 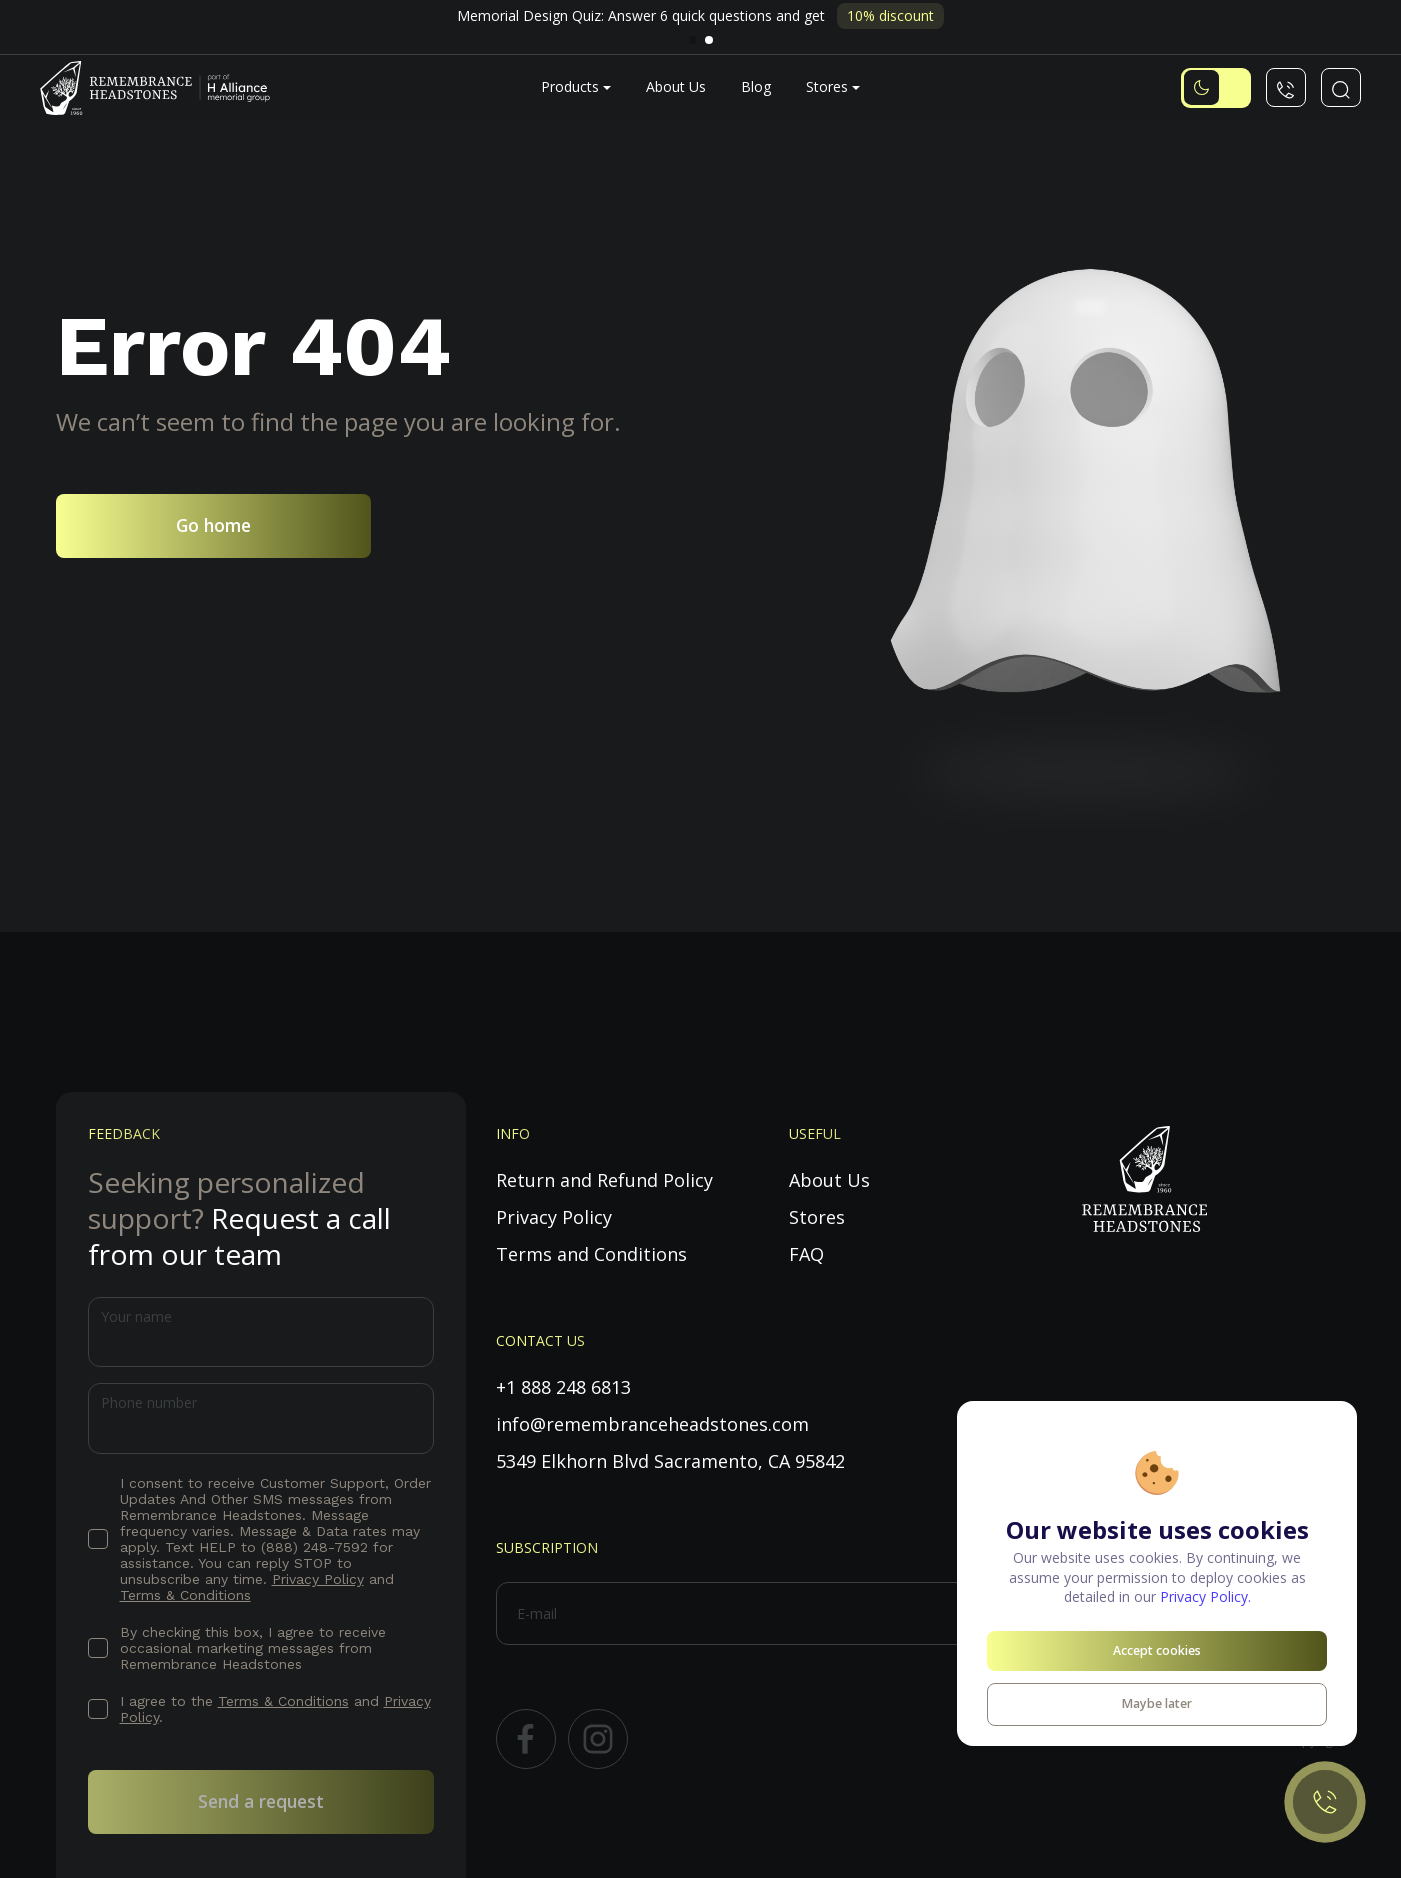 What do you see at coordinates (591, 1254) in the screenshot?
I see `Terms and Conditions` at bounding box center [591, 1254].